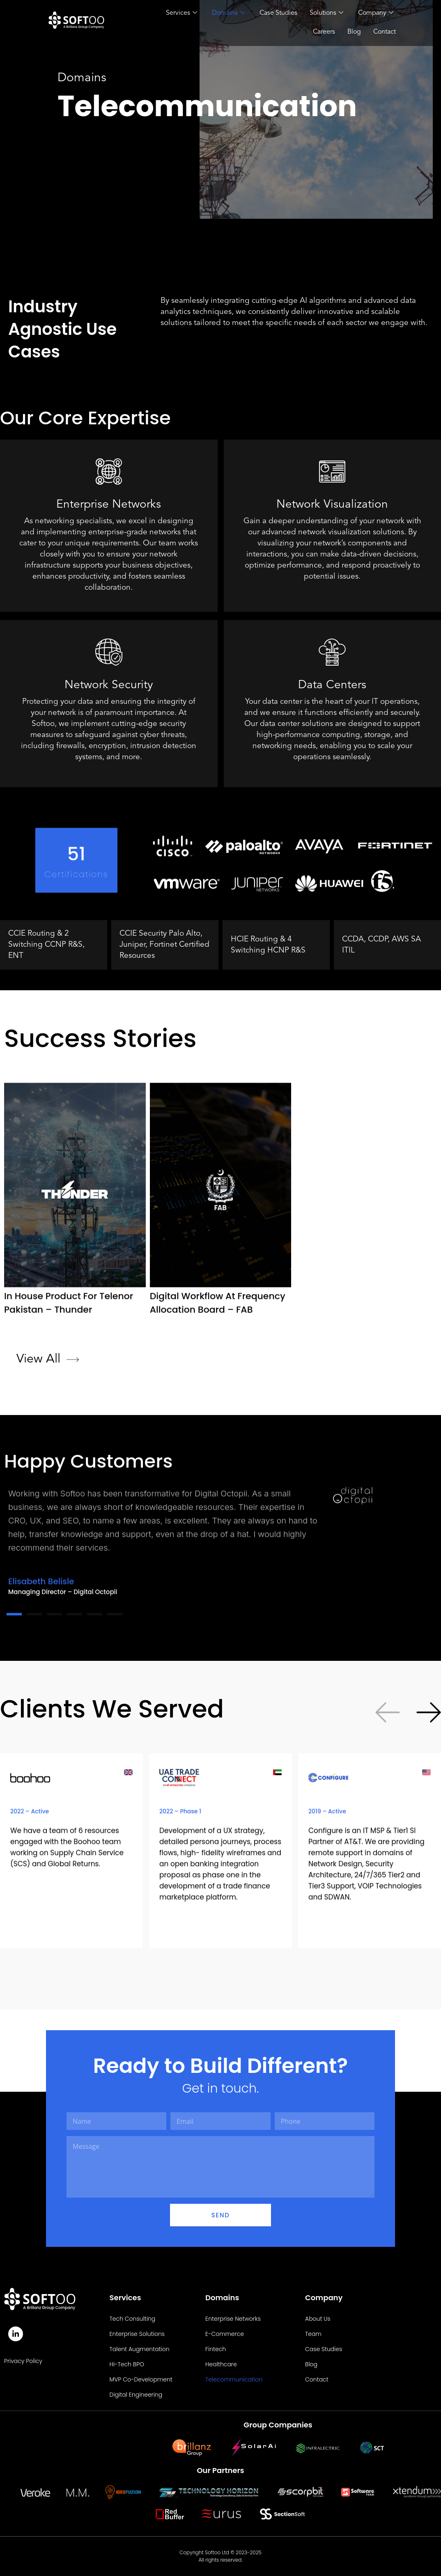 The width and height of the screenshot is (441, 2576). Describe the element at coordinates (127, 2364) in the screenshot. I see `Hi-Tech BPO` at that location.